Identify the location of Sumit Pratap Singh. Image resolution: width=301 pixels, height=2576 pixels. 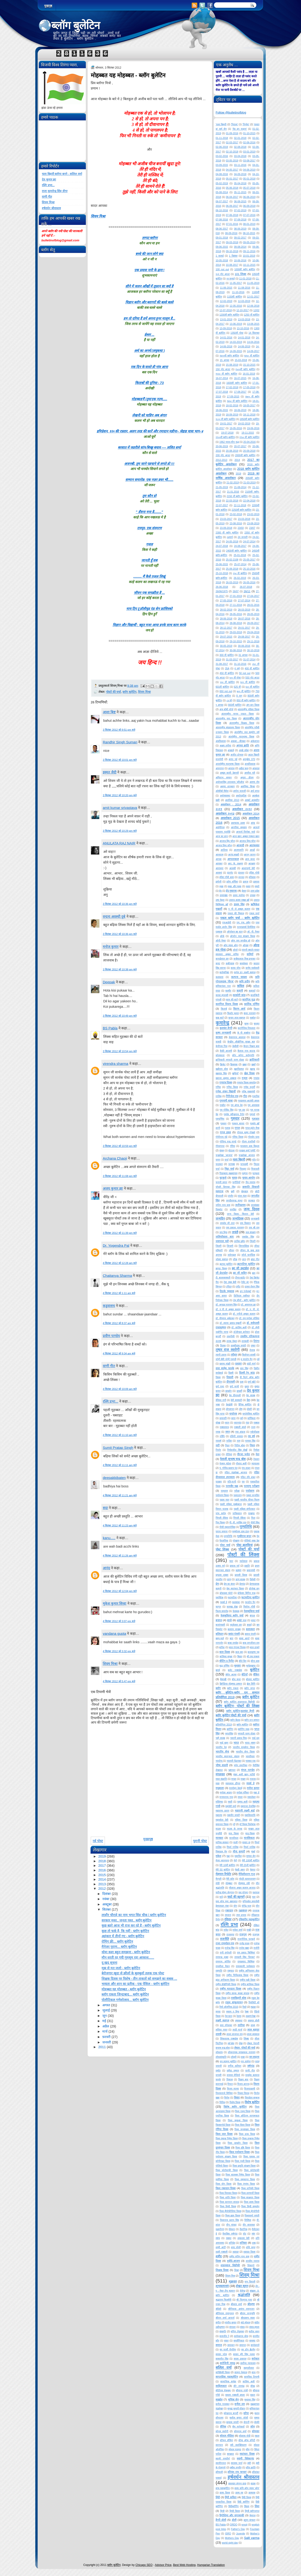
(118, 1448).